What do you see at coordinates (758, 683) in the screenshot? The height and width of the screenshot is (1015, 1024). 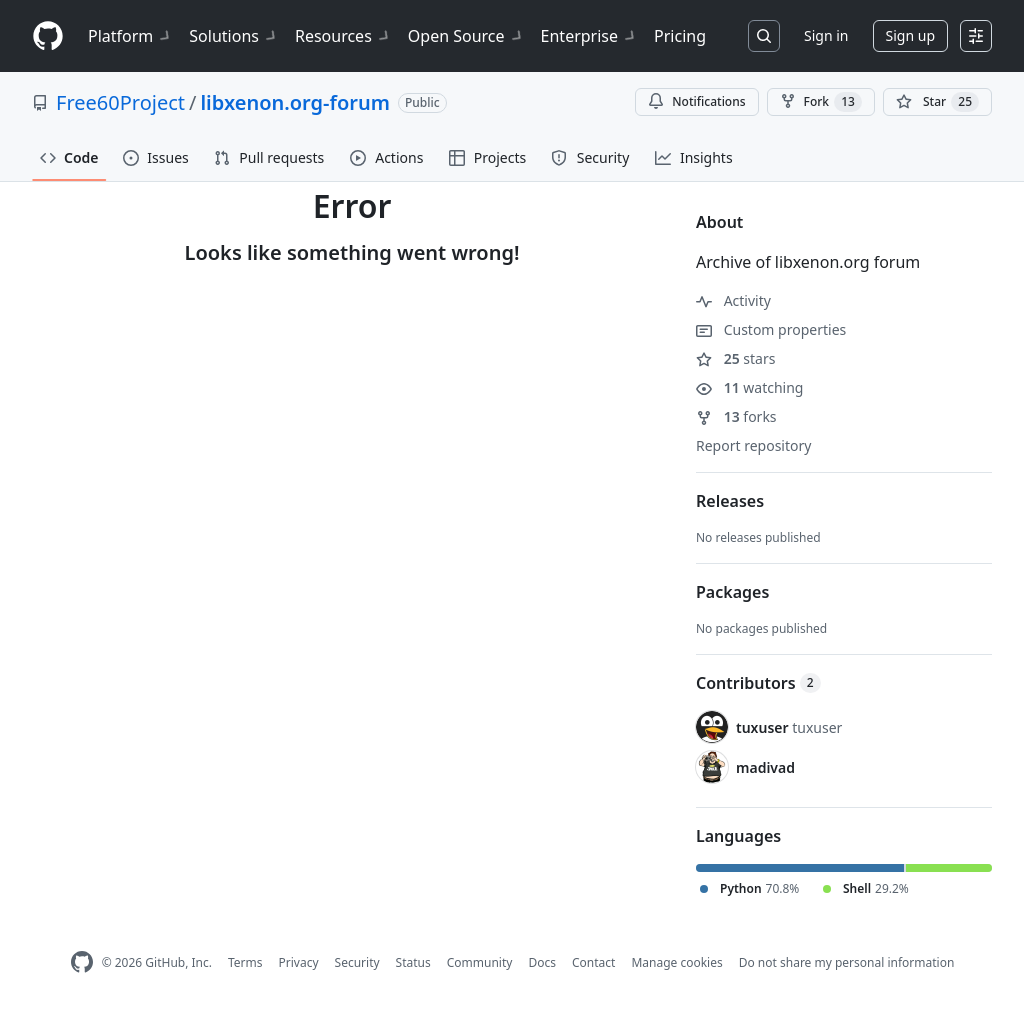 I see `Contributors` at bounding box center [758, 683].